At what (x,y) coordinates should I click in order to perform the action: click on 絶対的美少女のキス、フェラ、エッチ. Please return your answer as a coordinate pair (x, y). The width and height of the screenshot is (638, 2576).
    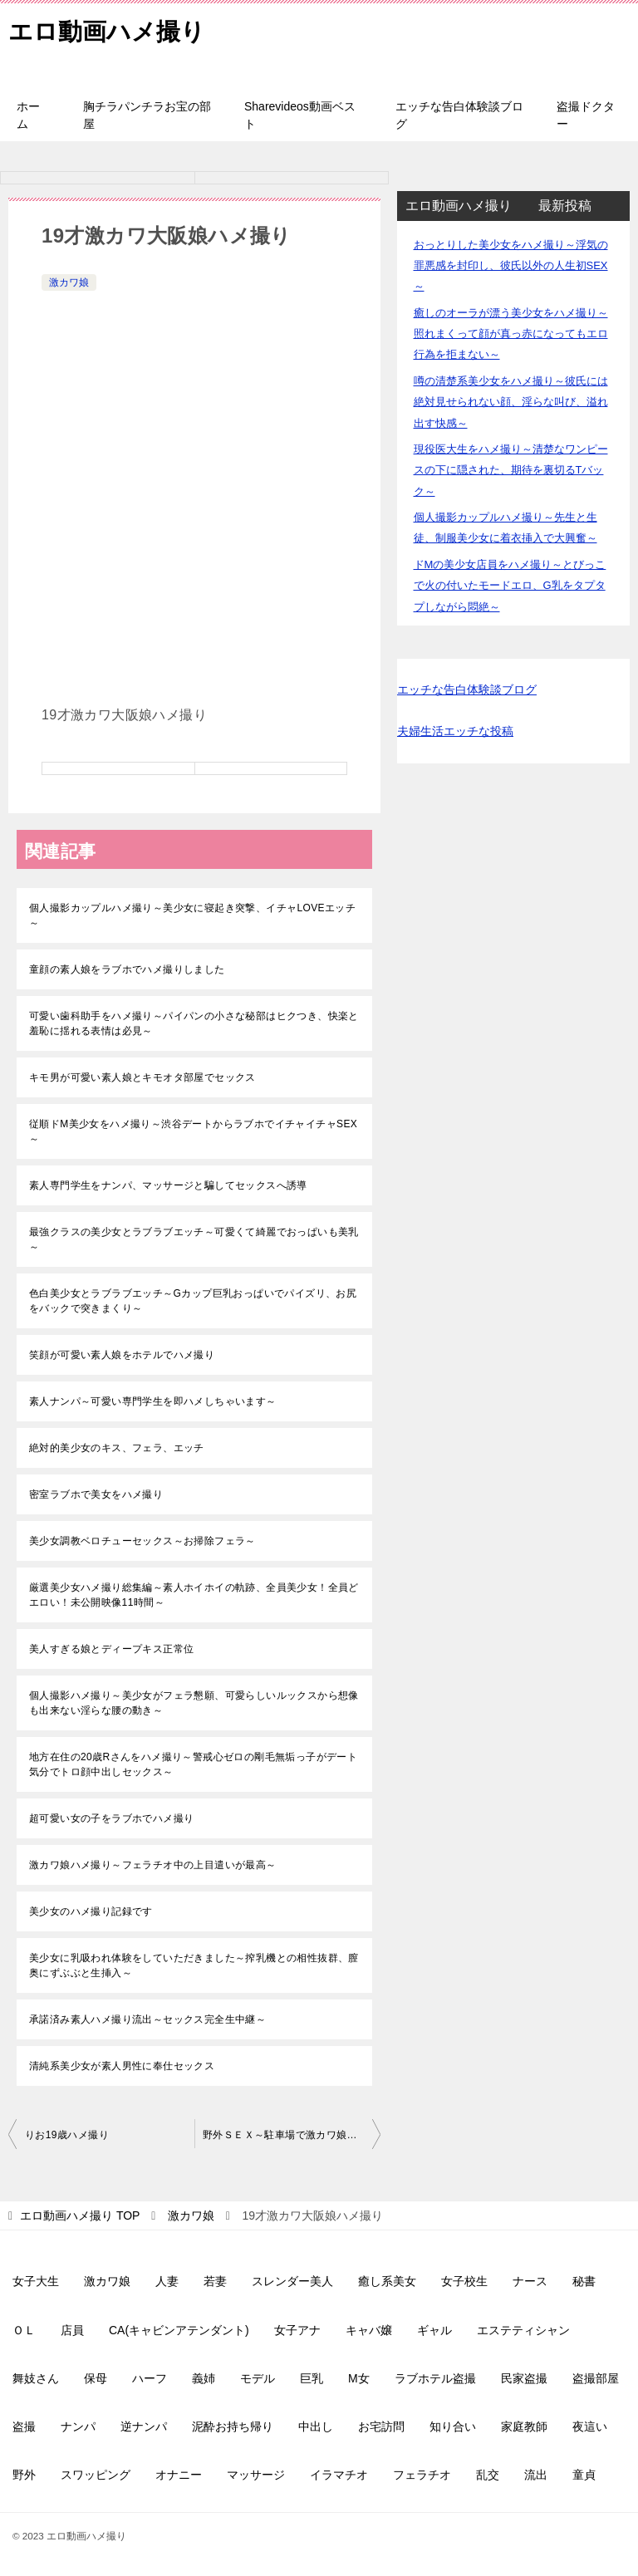
    Looking at the image, I should click on (116, 1448).